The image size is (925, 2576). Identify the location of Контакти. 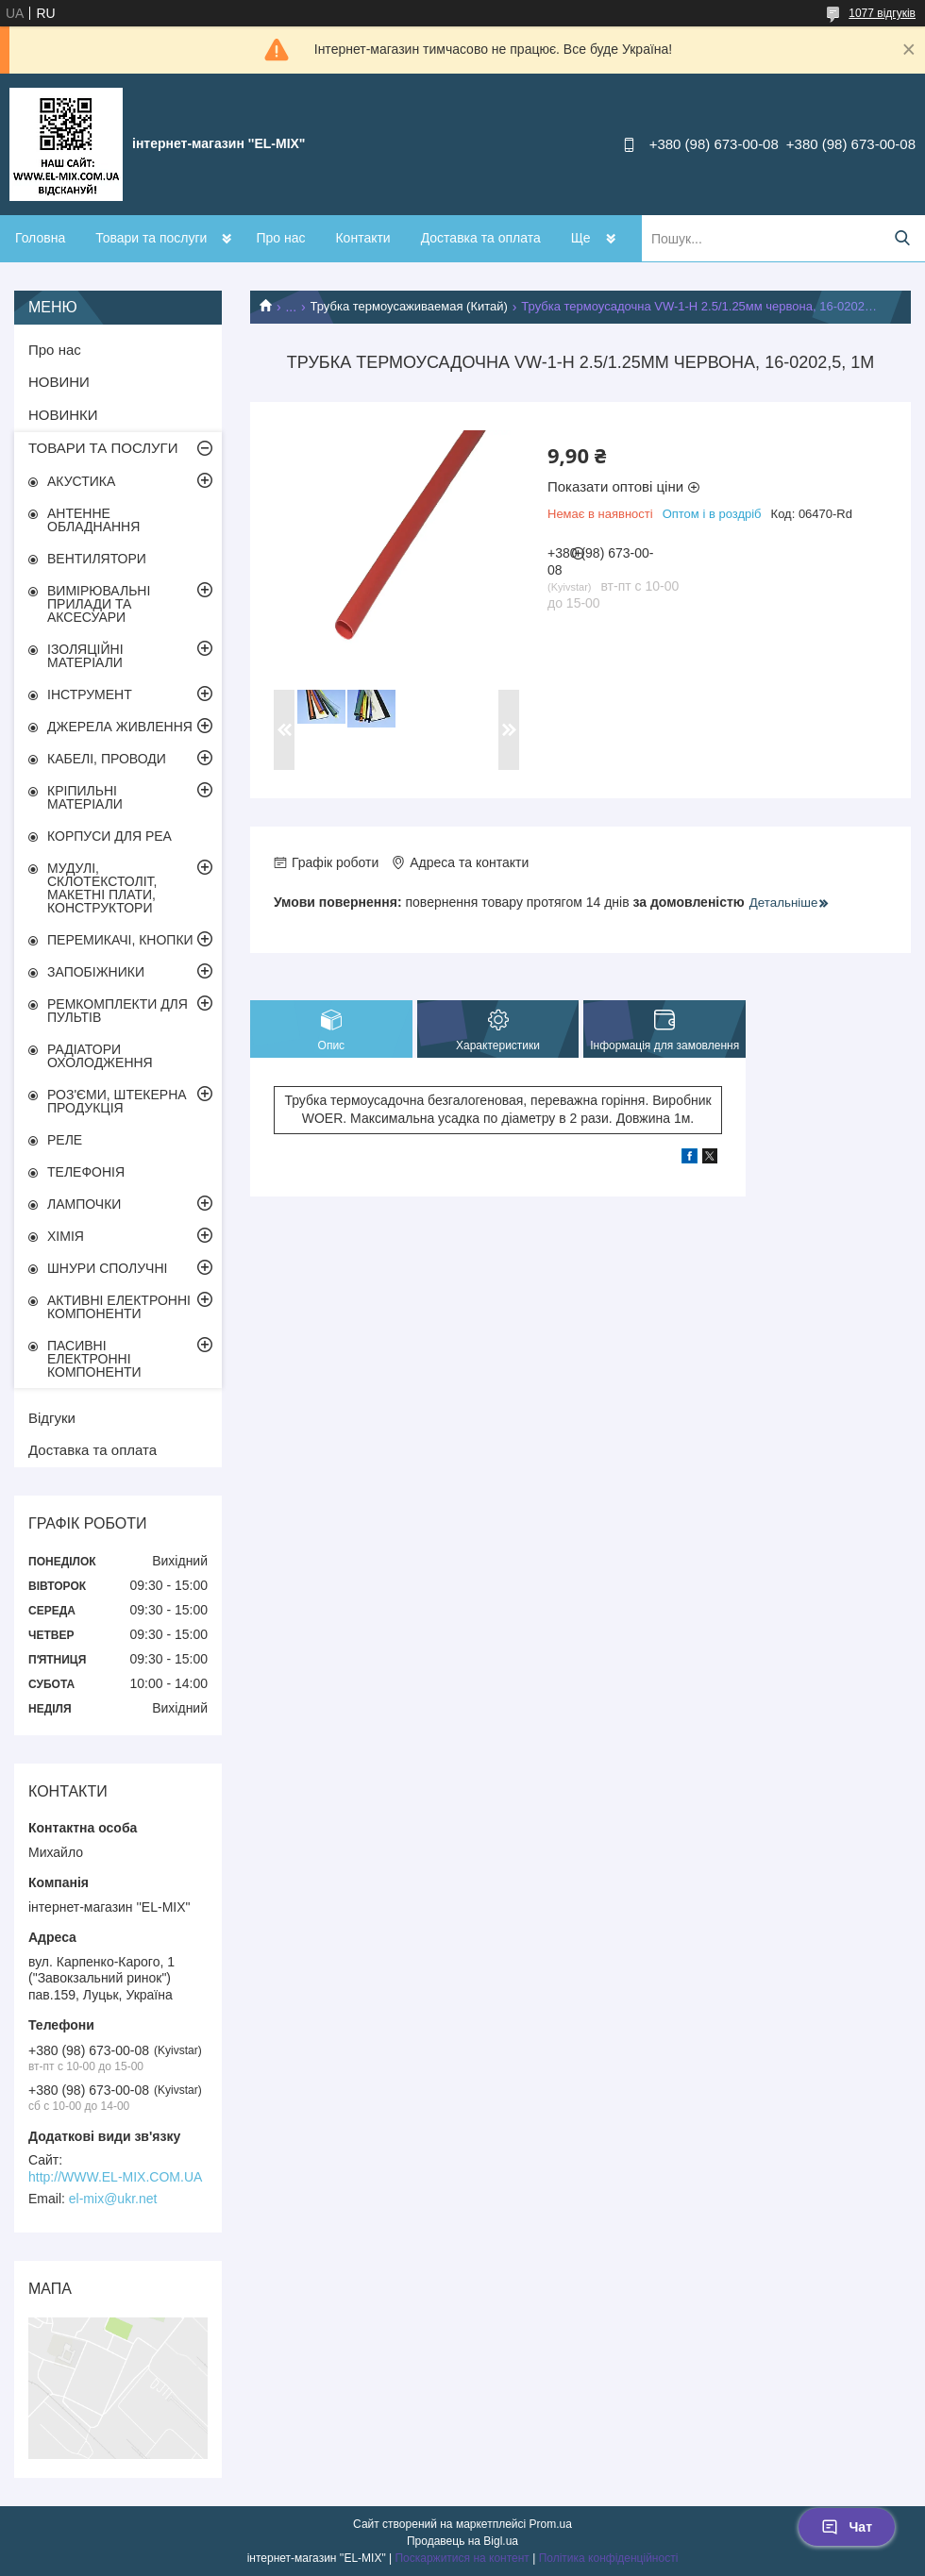
(362, 237).